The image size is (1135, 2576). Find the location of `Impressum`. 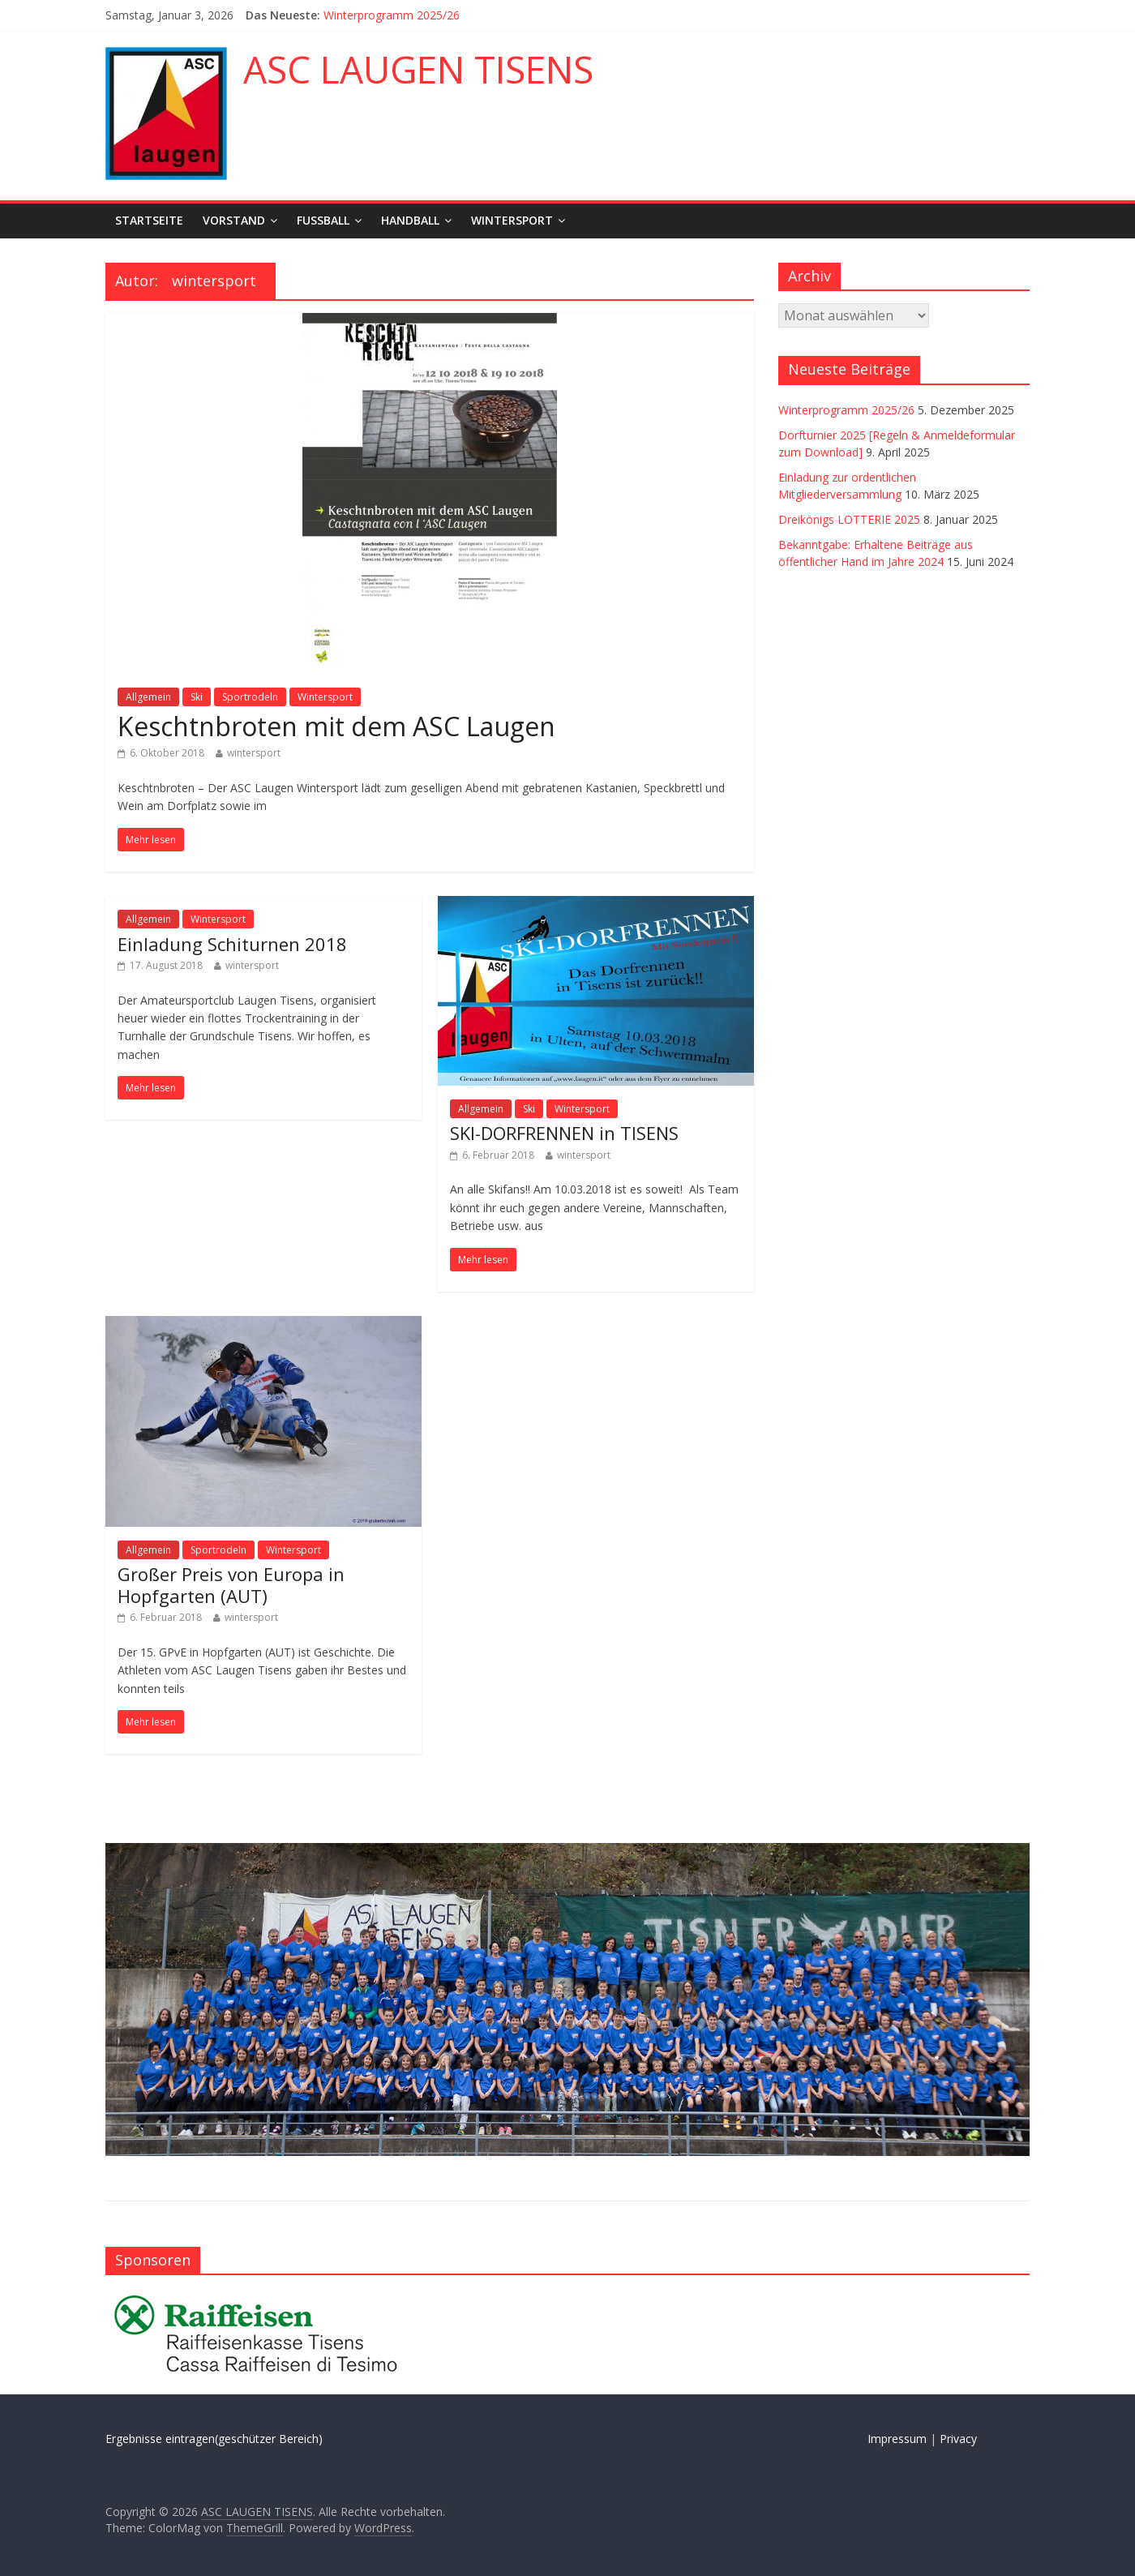

Impressum is located at coordinates (897, 2438).